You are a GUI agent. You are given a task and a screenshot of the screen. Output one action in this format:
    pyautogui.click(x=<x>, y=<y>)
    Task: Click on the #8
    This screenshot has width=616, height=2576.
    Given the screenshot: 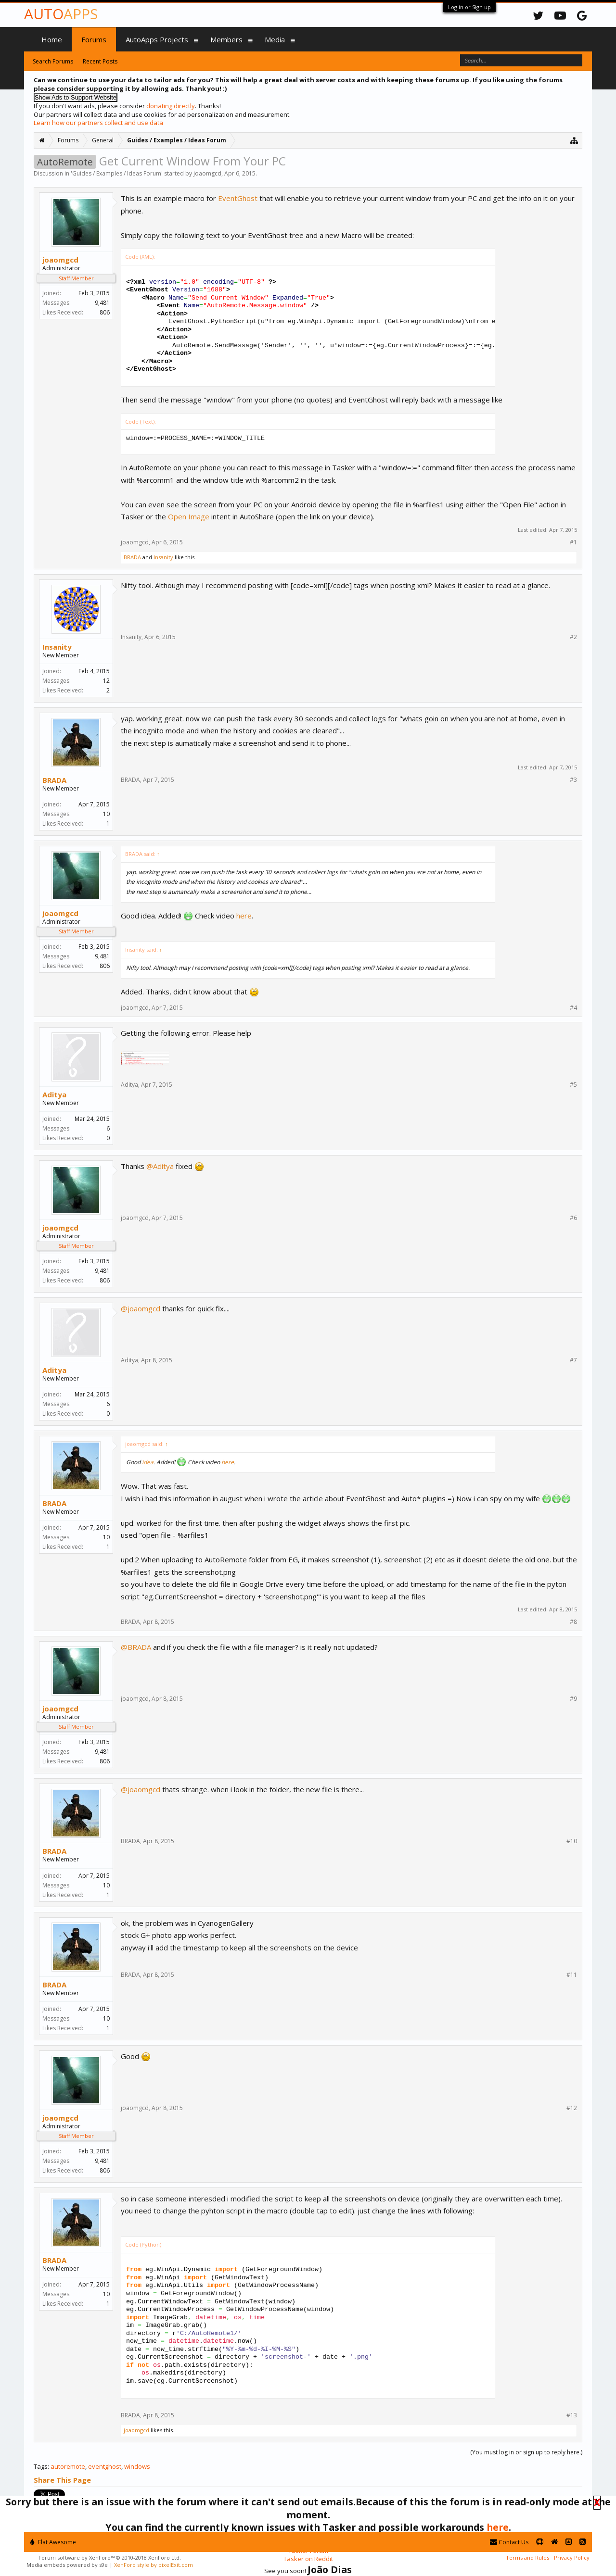 What is the action you would take?
    pyautogui.click(x=573, y=1622)
    